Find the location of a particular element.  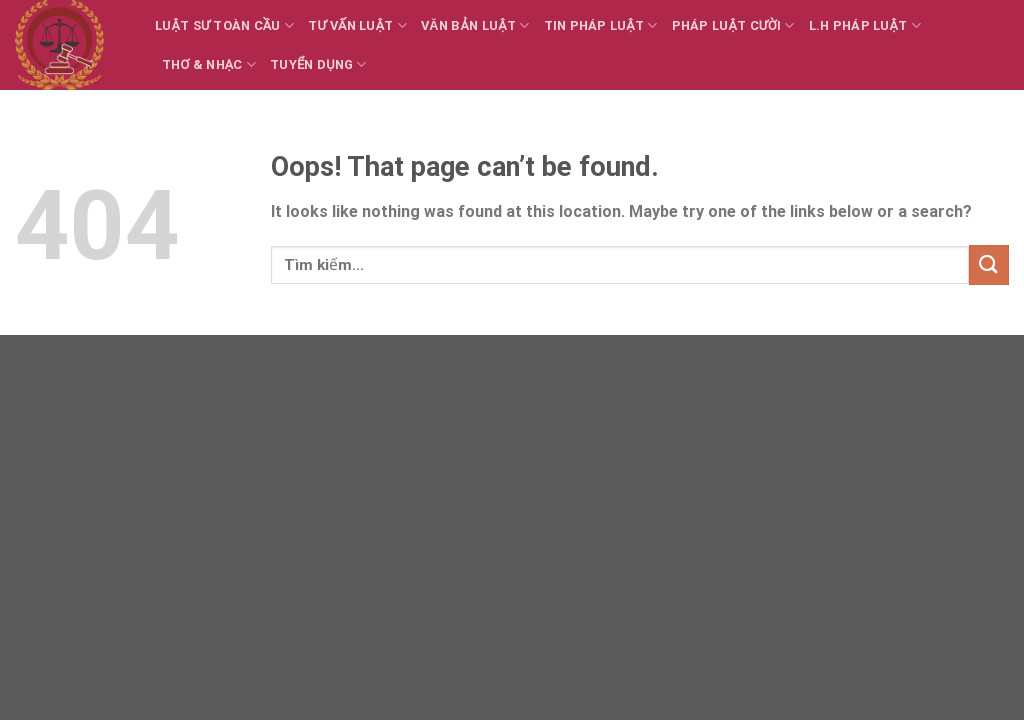

L.H Pháp luật is located at coordinates (865, 25).